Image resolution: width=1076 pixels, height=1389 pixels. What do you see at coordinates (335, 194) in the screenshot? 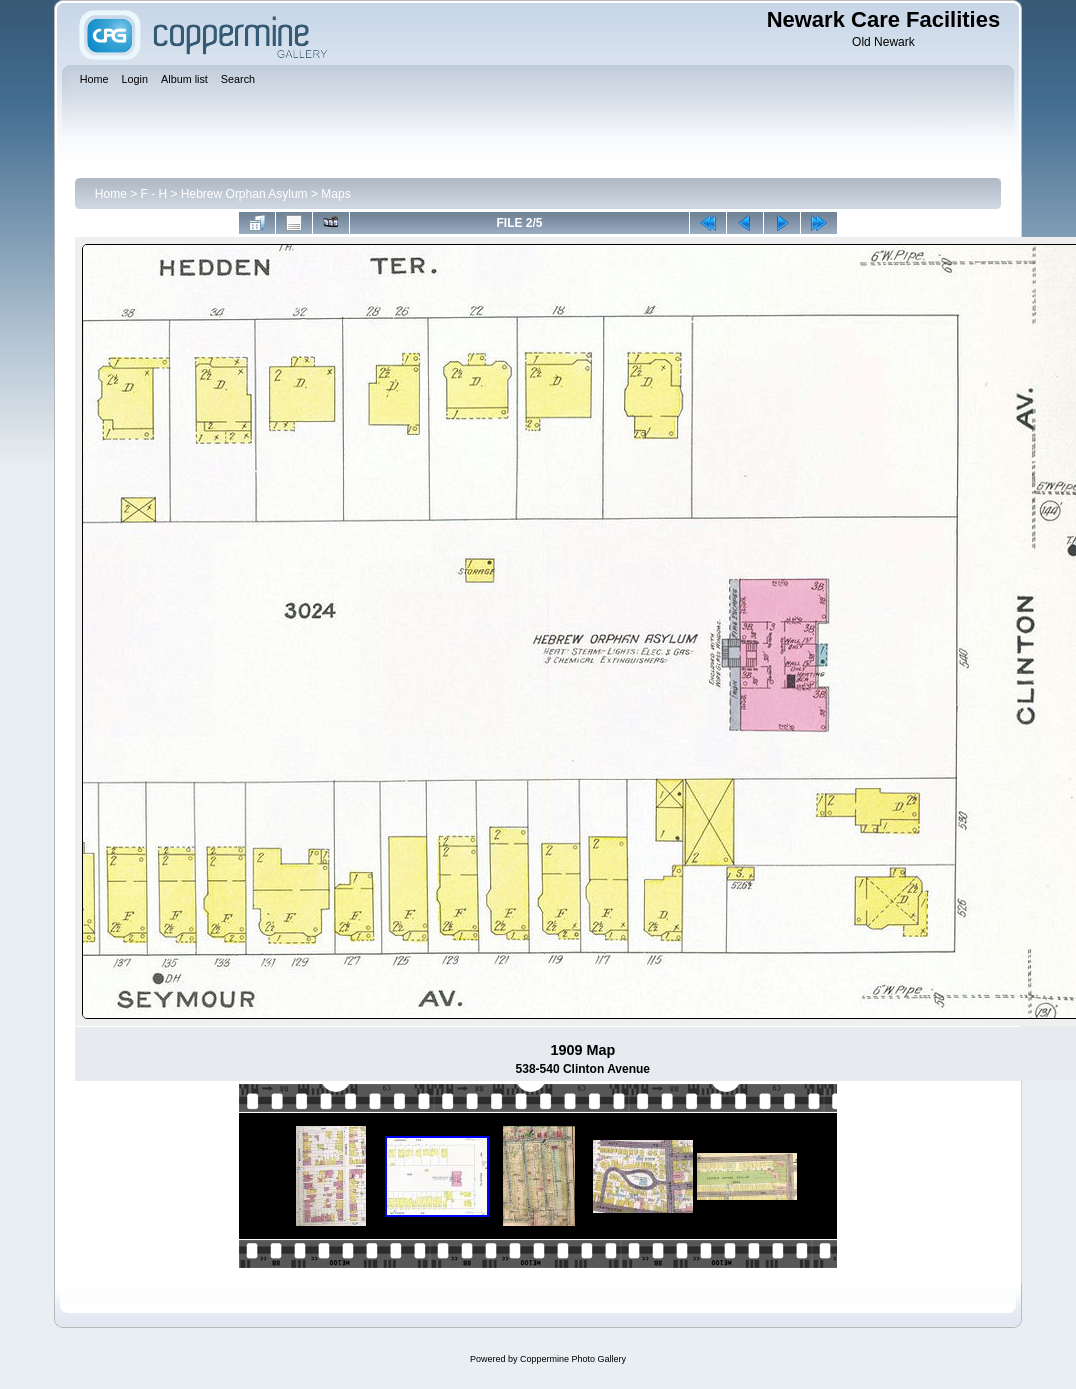
I see `Maps` at bounding box center [335, 194].